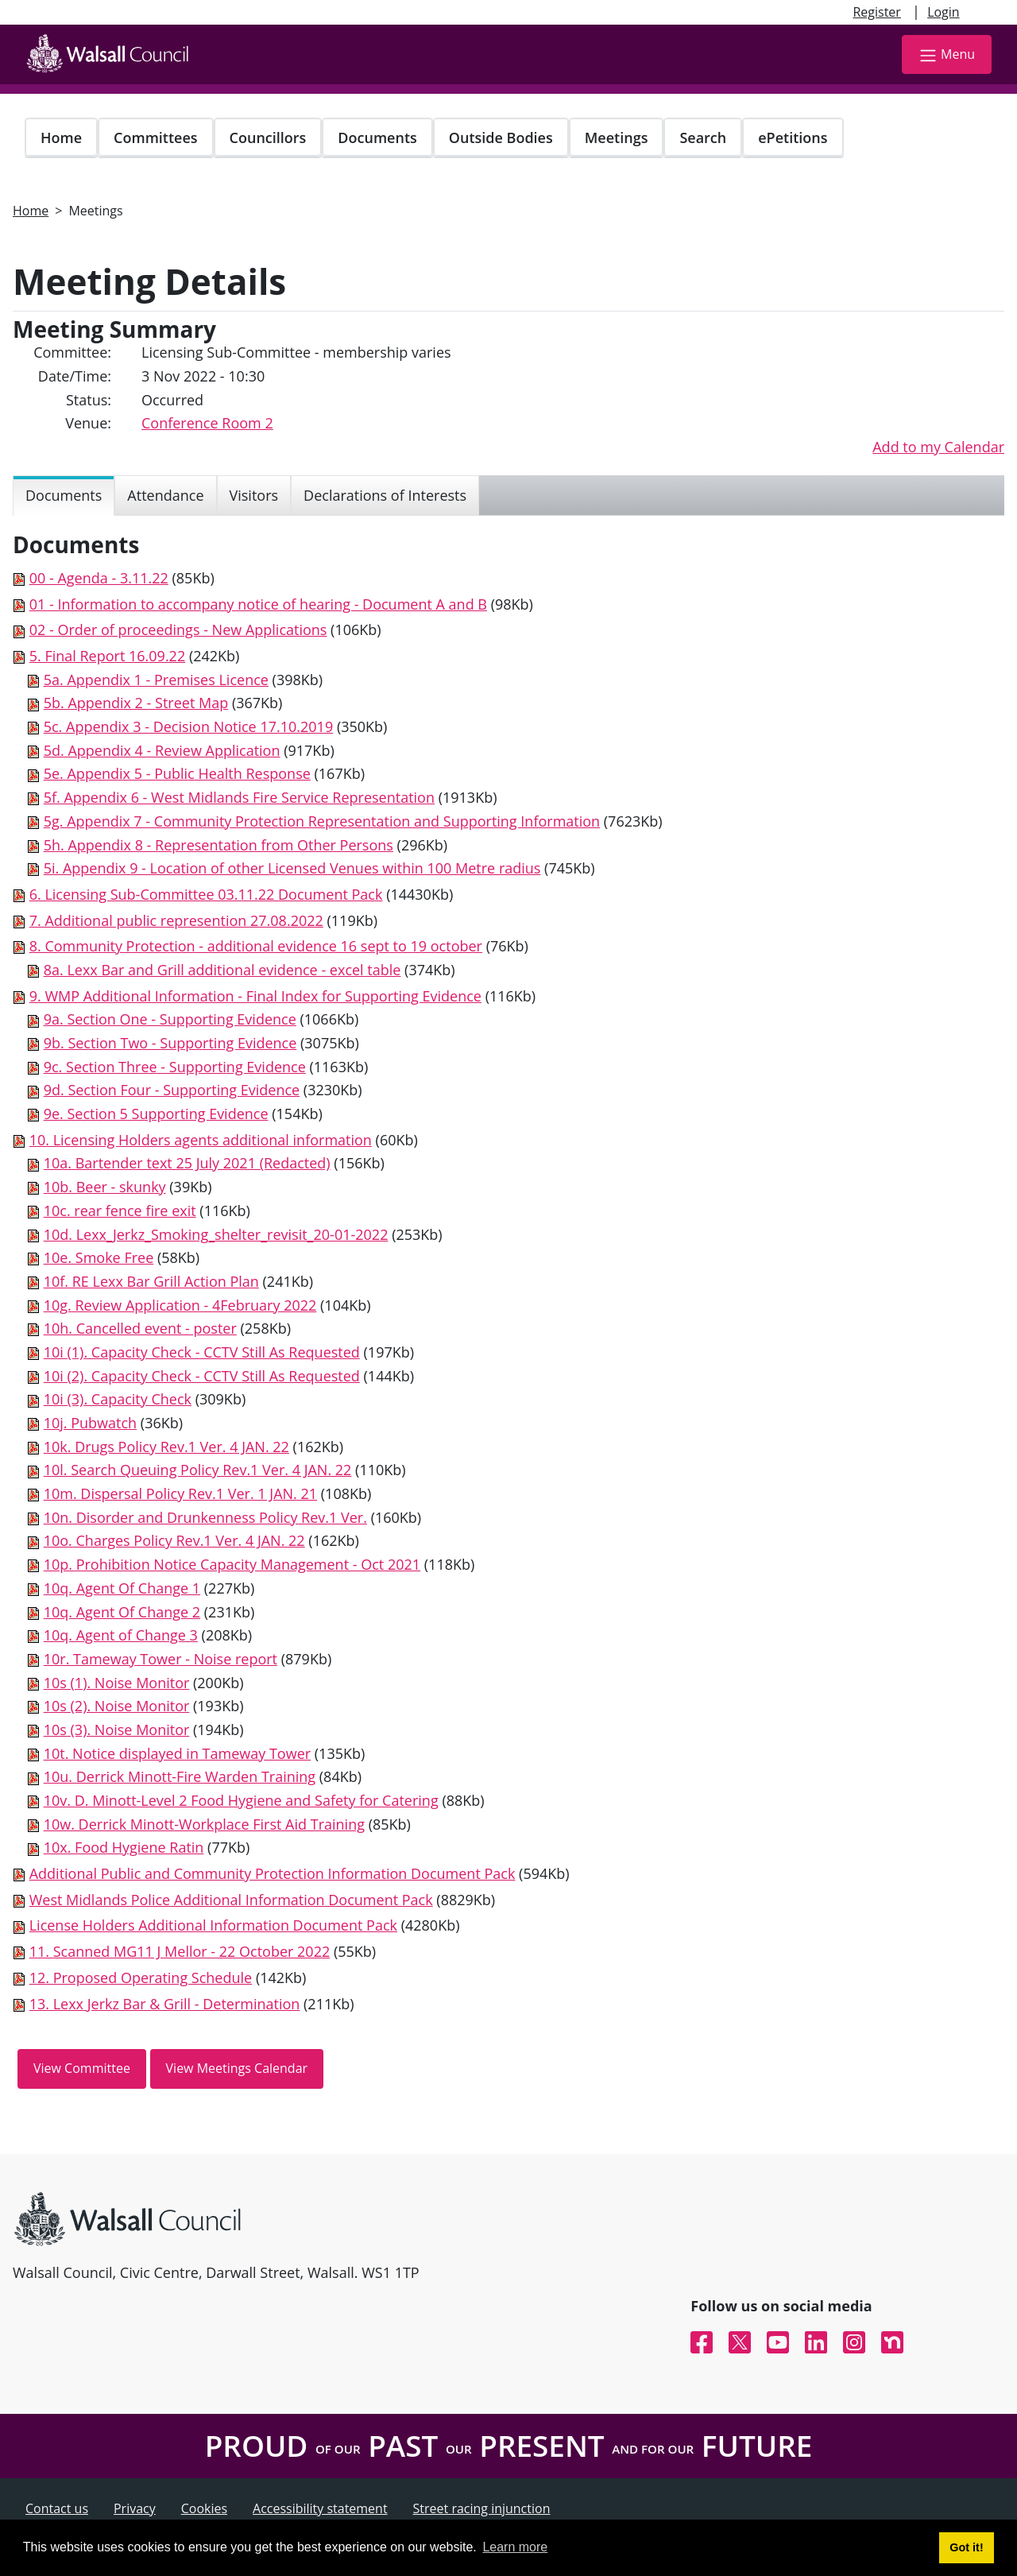 The image size is (1017, 2576). I want to click on Street racing injunction, so click(482, 2508).